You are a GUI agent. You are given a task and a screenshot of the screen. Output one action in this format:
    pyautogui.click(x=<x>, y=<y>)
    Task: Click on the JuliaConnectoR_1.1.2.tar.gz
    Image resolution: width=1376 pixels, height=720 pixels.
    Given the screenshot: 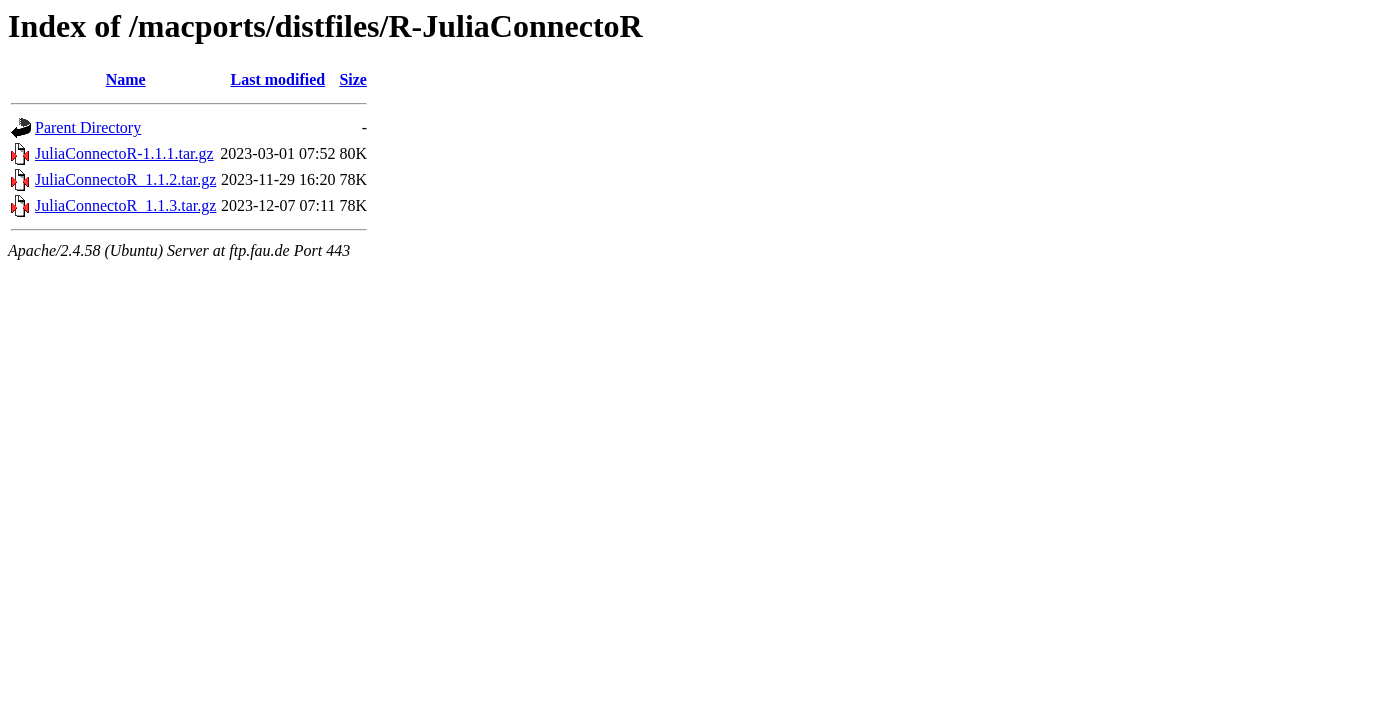 What is the action you would take?
    pyautogui.click(x=125, y=179)
    